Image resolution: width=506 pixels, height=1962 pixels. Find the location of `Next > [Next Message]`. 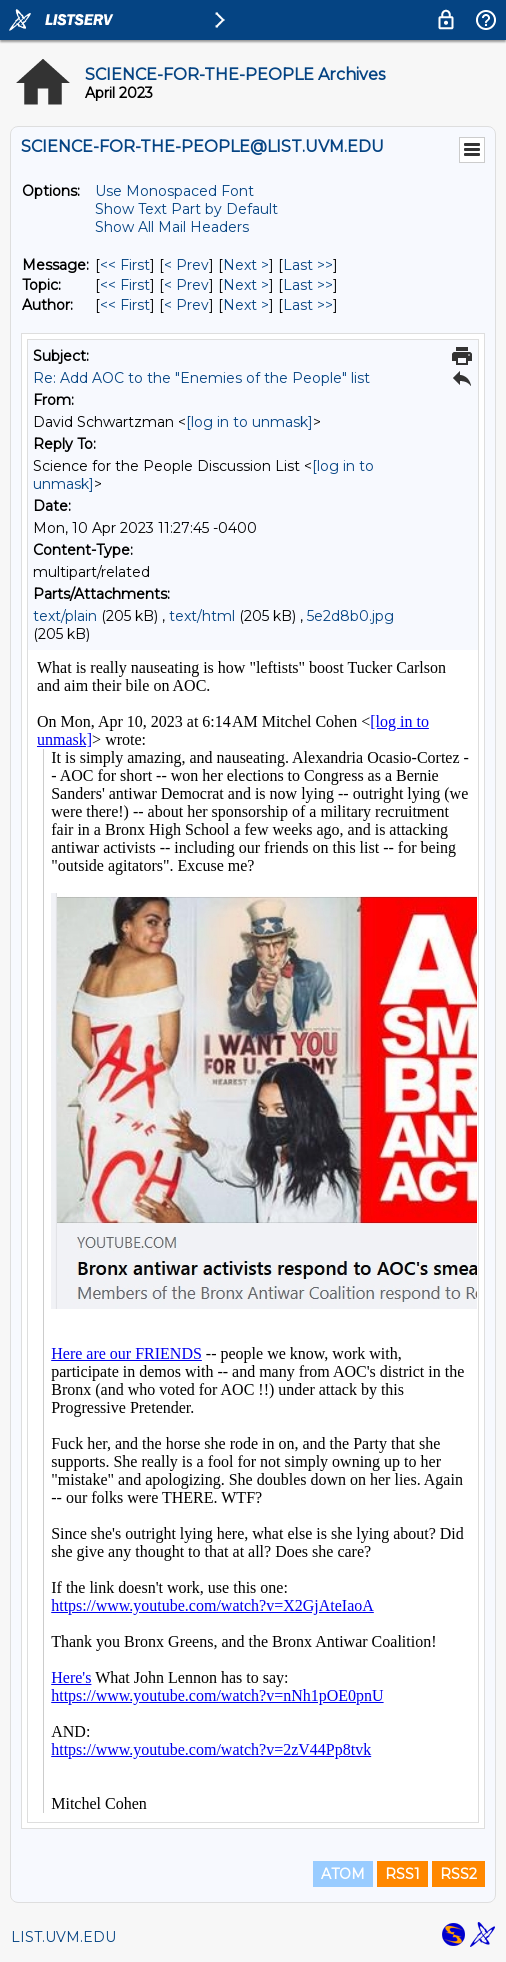

Next > [Next Message] is located at coordinates (246, 265).